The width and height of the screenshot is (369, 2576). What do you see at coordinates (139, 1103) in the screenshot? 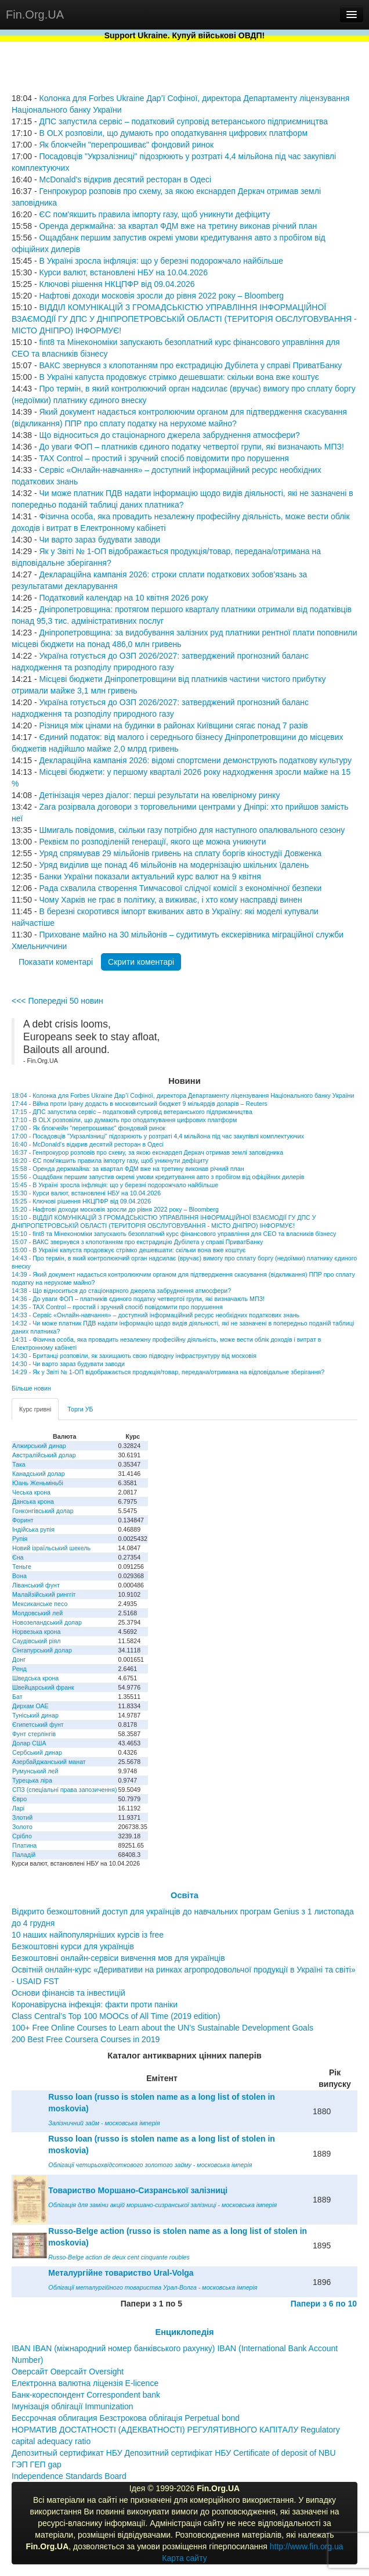
I see `17:44 - Війна проти Ірану додасть в московитський бюджет 9 мільярдів доларів – Reuters` at bounding box center [139, 1103].